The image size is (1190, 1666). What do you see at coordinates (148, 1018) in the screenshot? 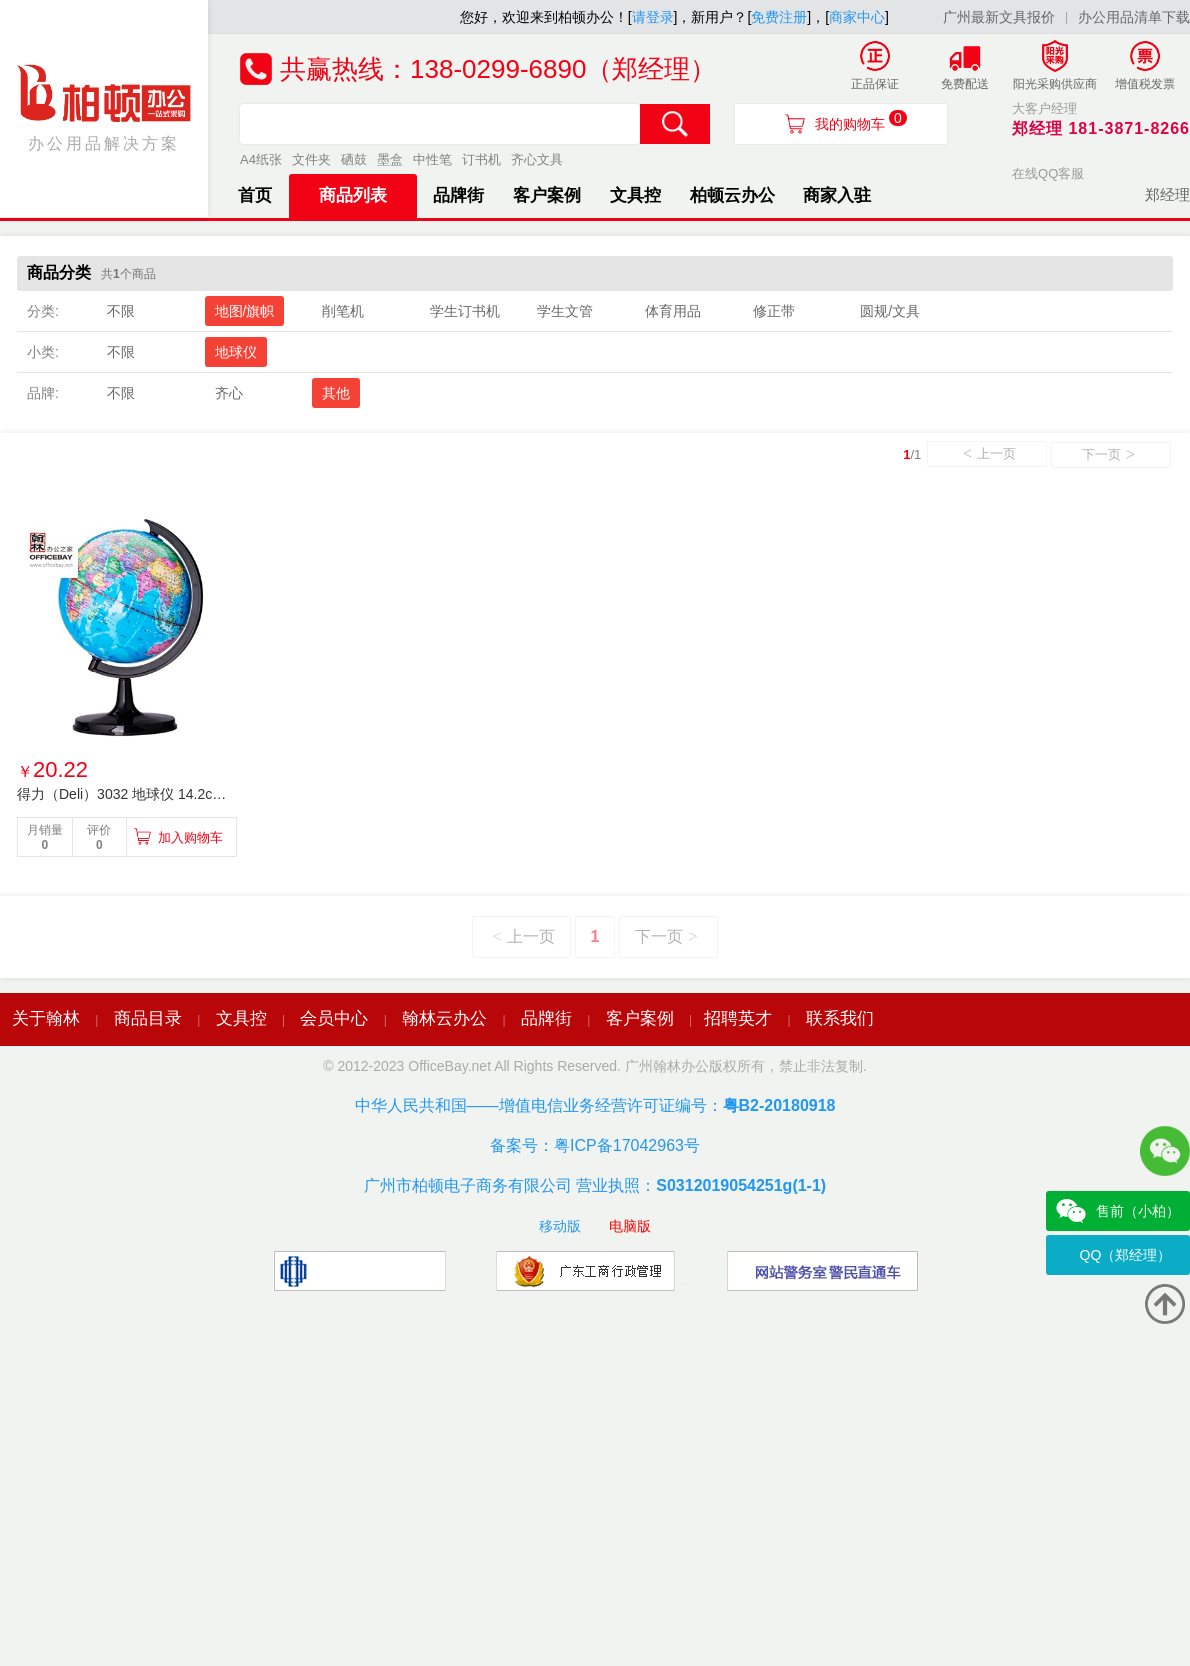
I see `商品目录` at bounding box center [148, 1018].